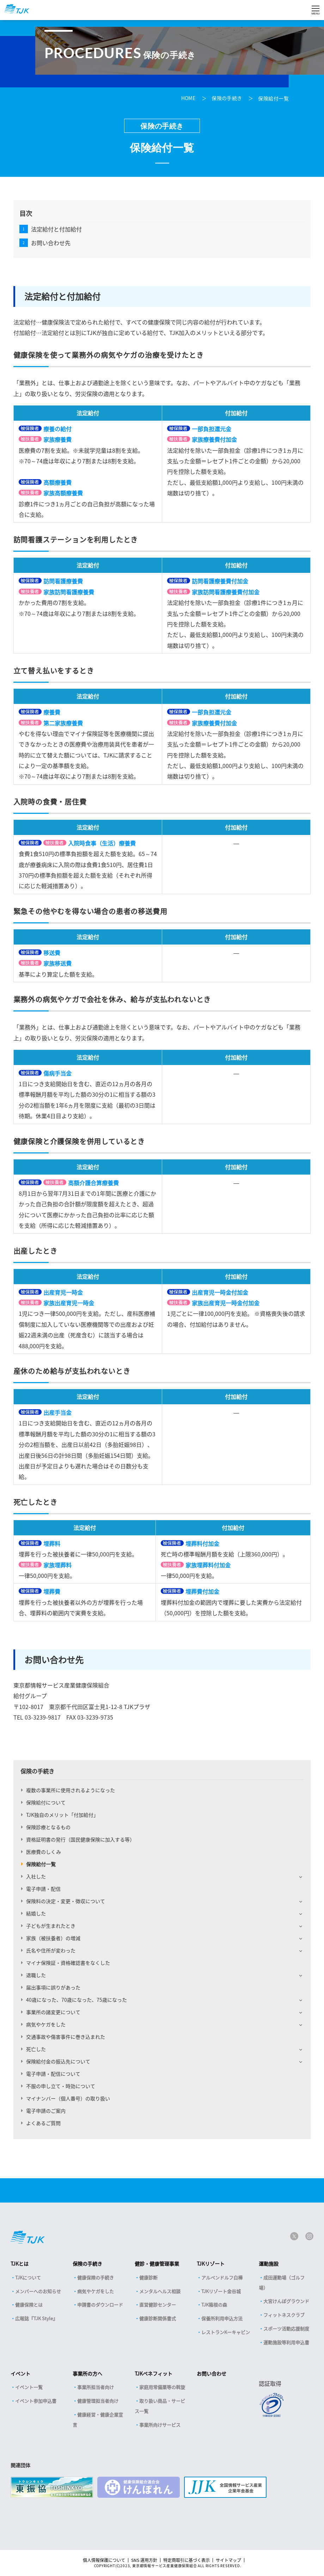  What do you see at coordinates (46, 2110) in the screenshot?
I see `電子申請のご案内` at bounding box center [46, 2110].